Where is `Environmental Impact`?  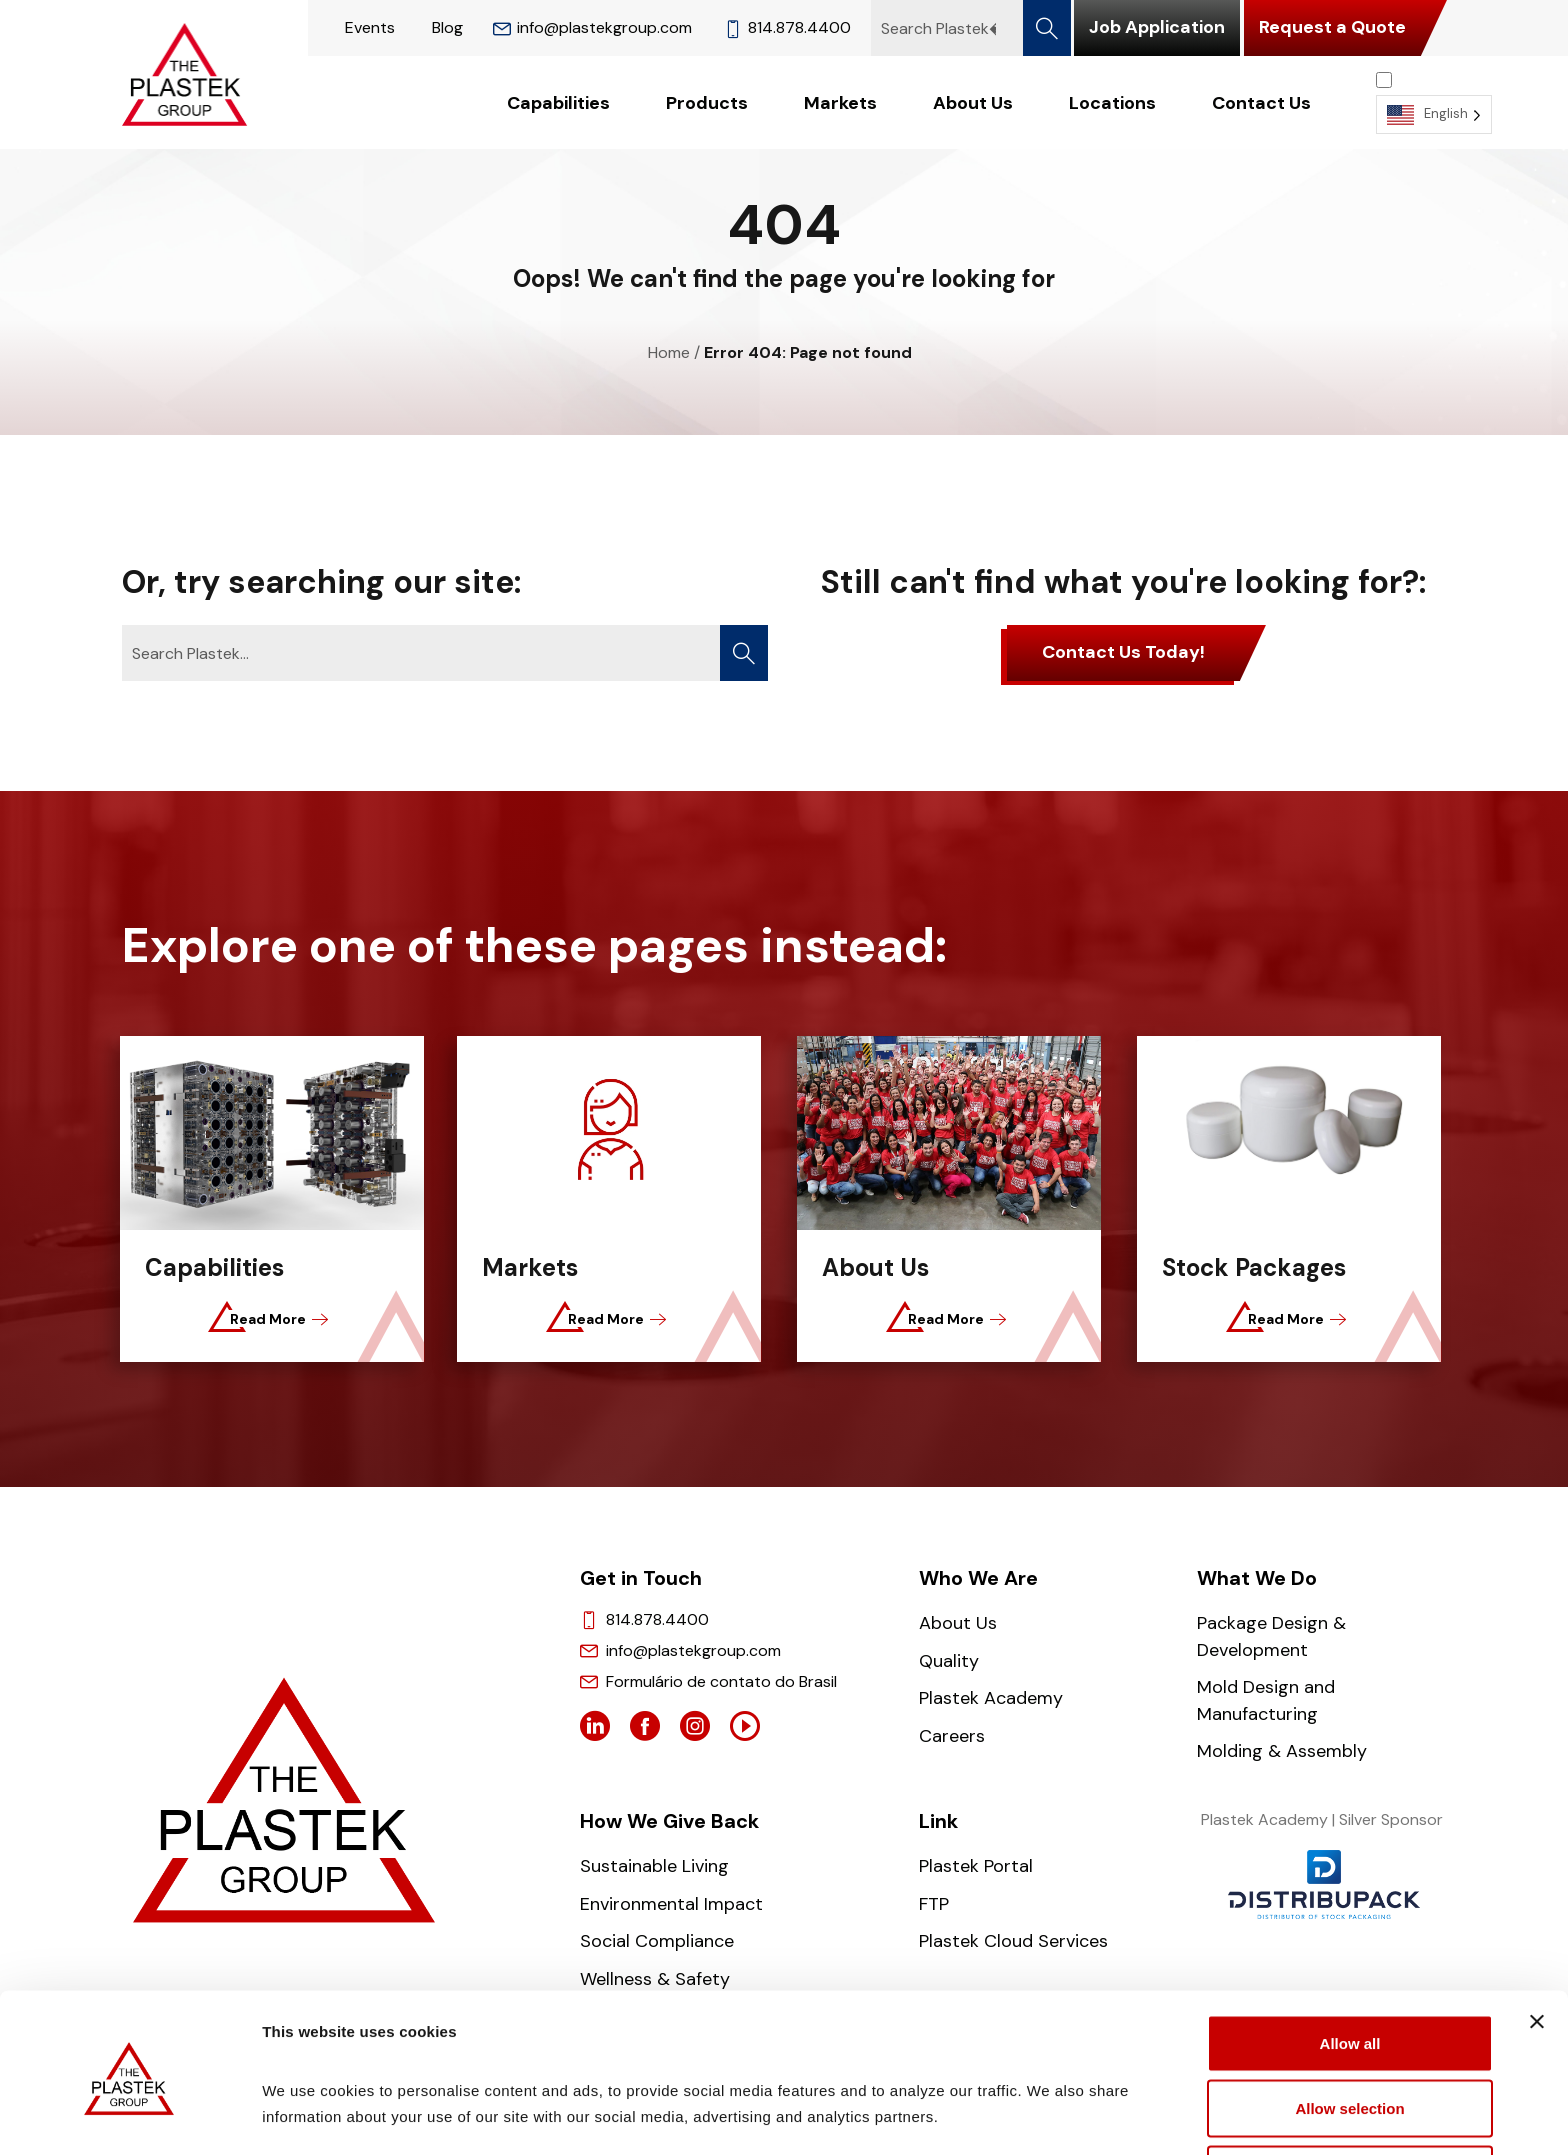 Environmental Impact is located at coordinates (671, 1904).